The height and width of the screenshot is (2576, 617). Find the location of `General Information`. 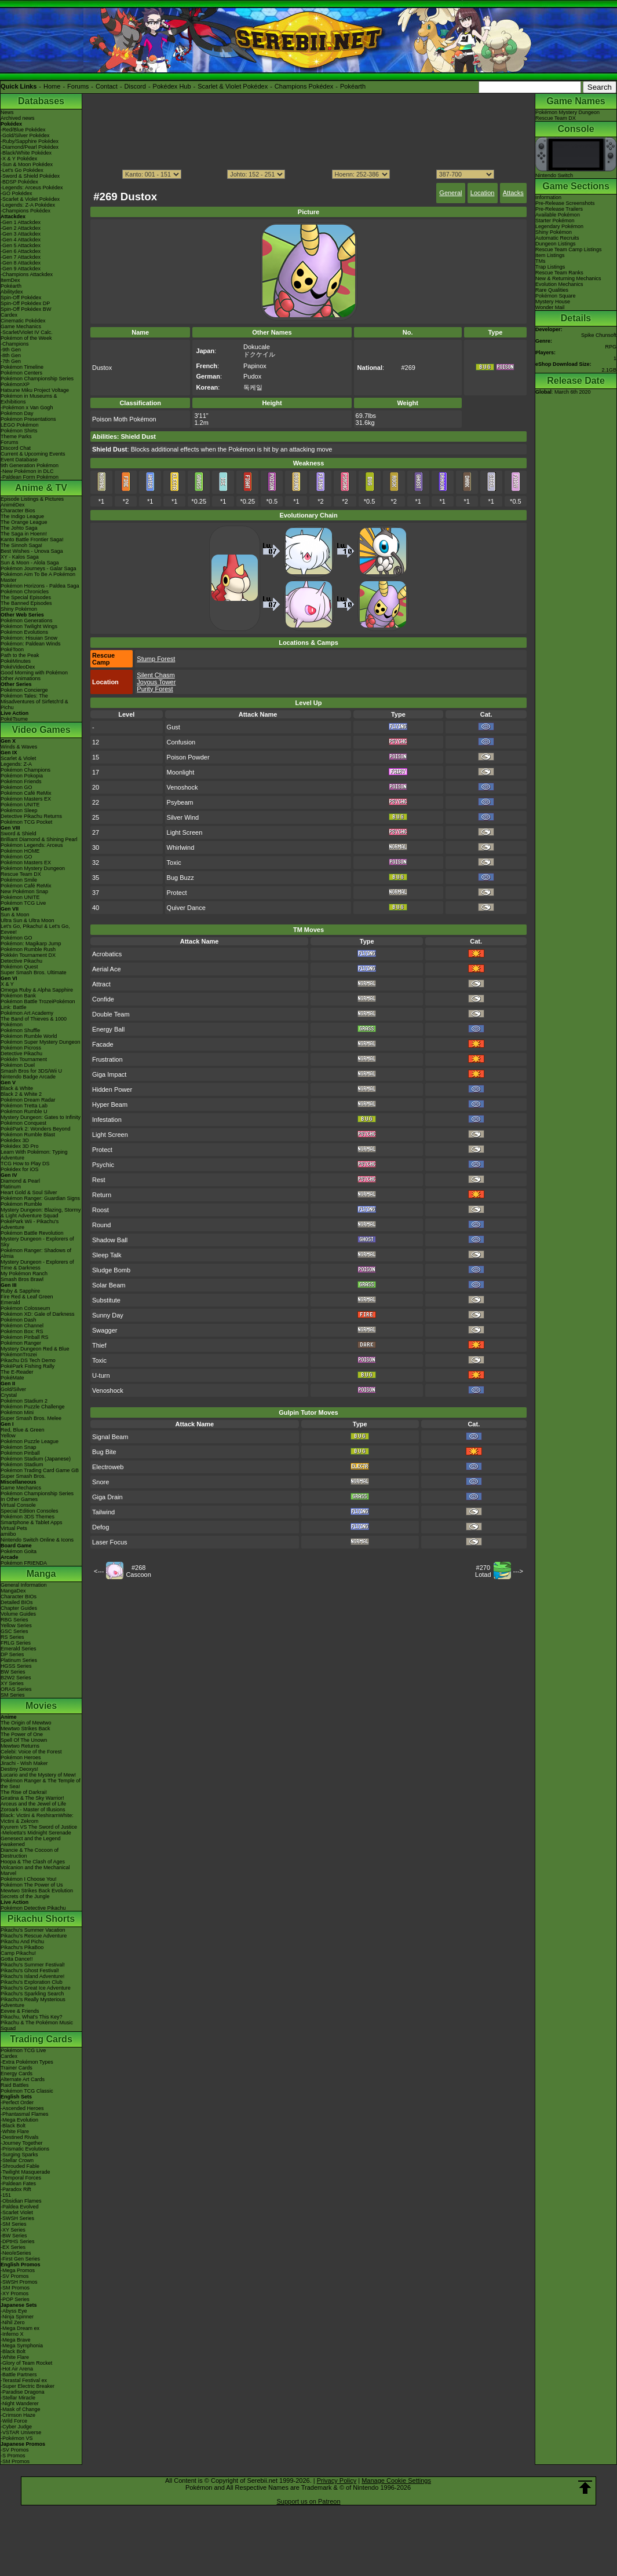

General Information is located at coordinates (24, 1585).